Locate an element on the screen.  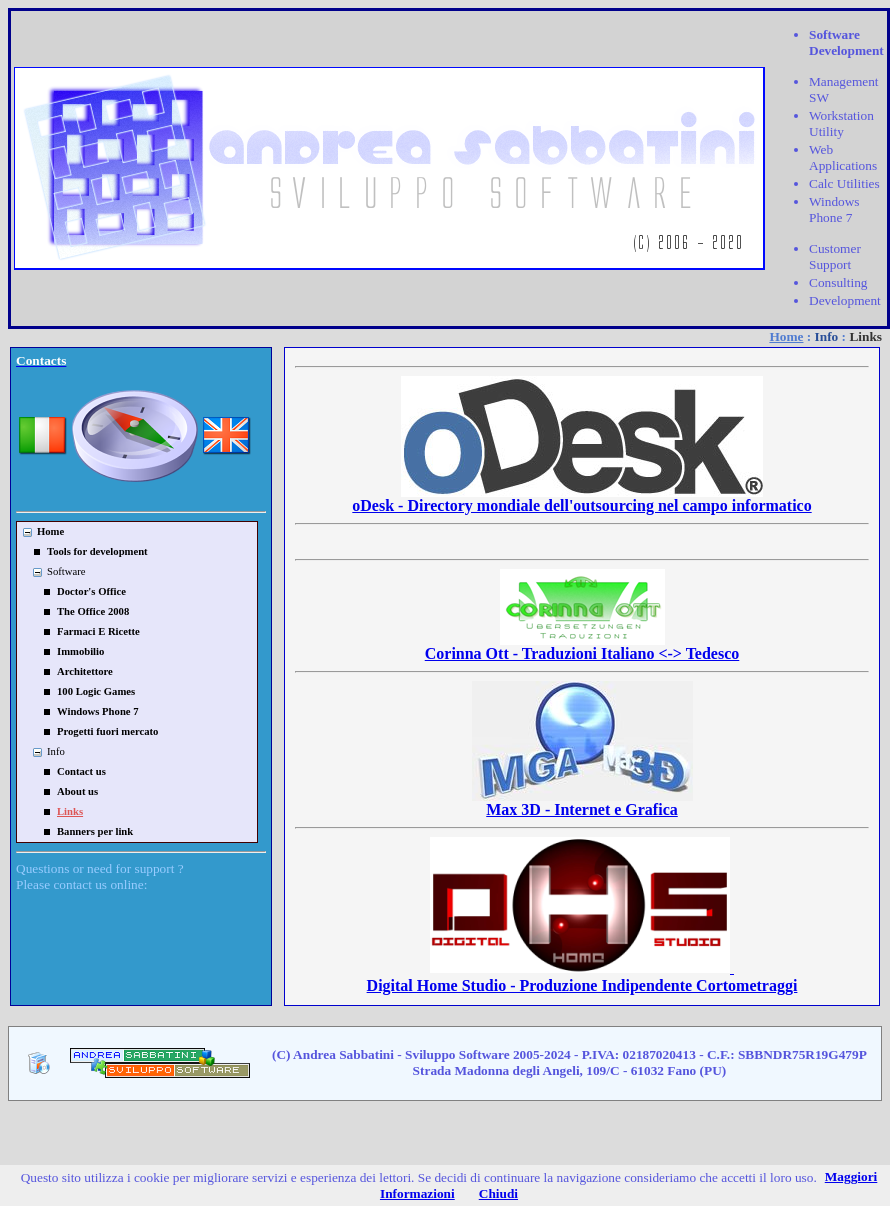
Home is located at coordinates (786, 336).